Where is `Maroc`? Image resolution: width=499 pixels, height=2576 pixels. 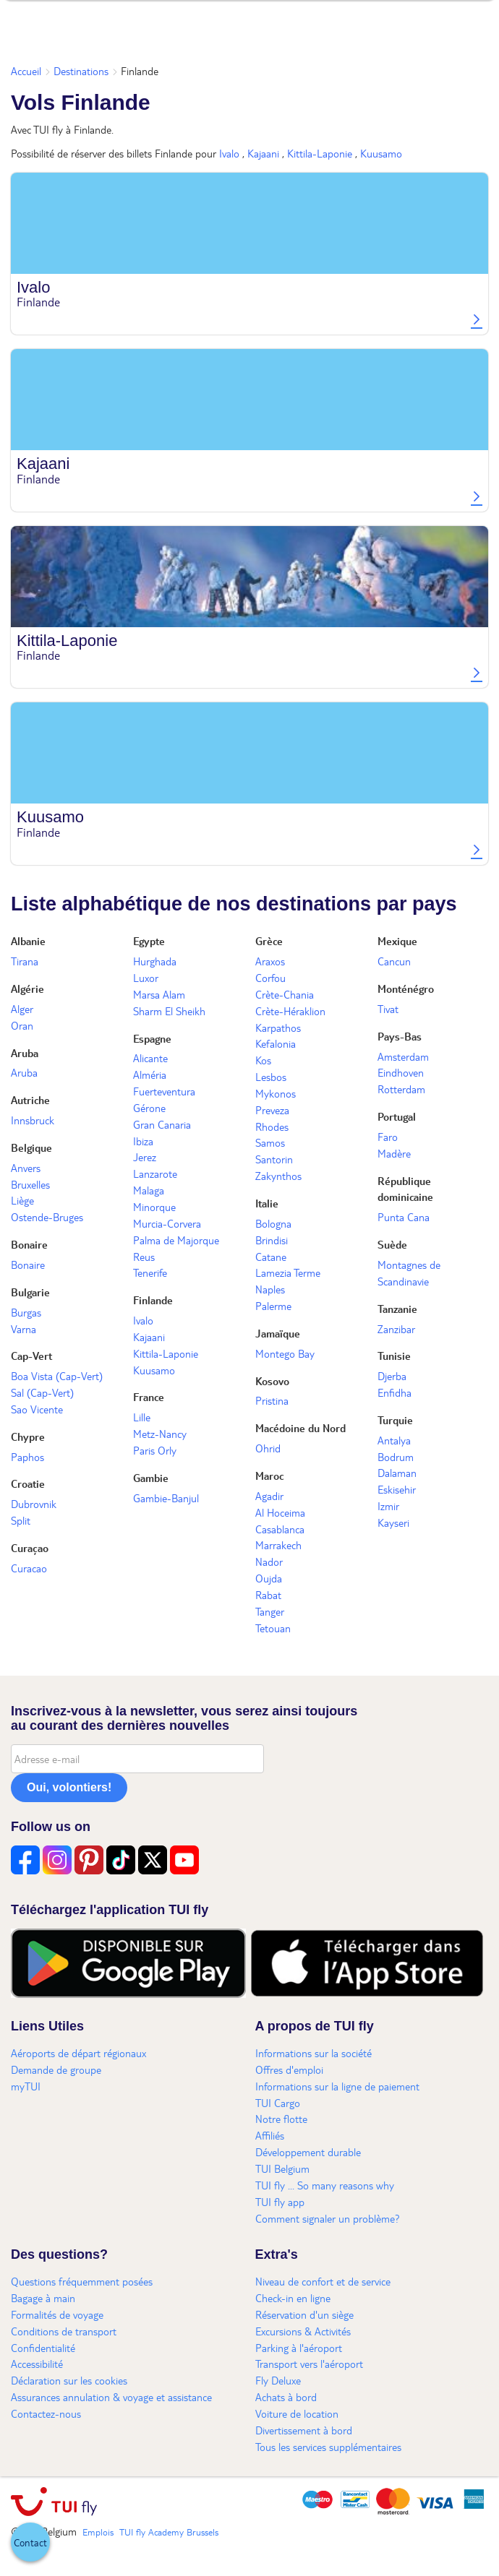 Maroc is located at coordinates (269, 1475).